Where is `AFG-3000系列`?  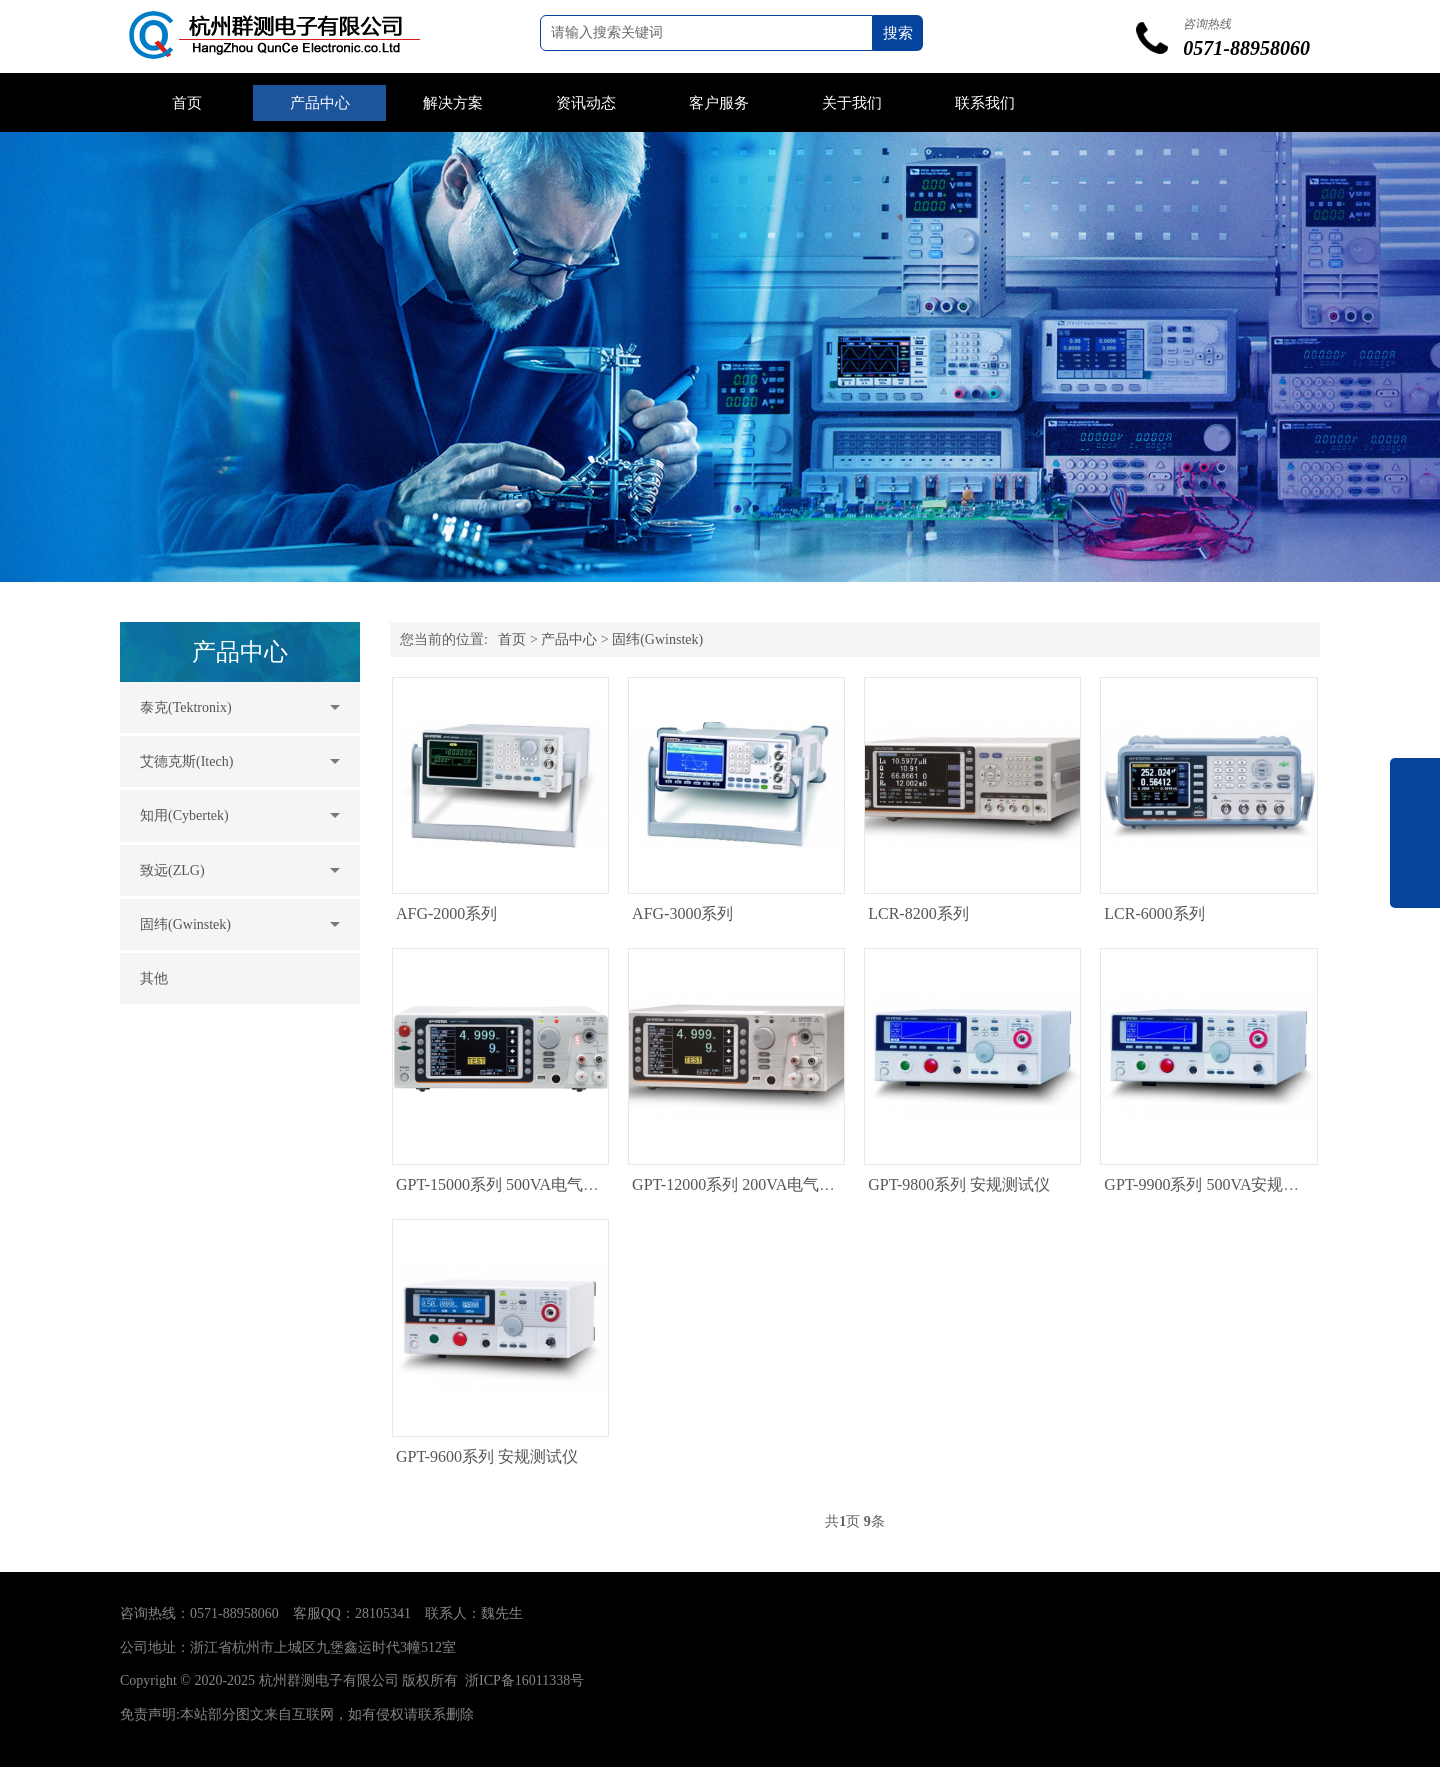
AFG-3000系列 is located at coordinates (682, 913).